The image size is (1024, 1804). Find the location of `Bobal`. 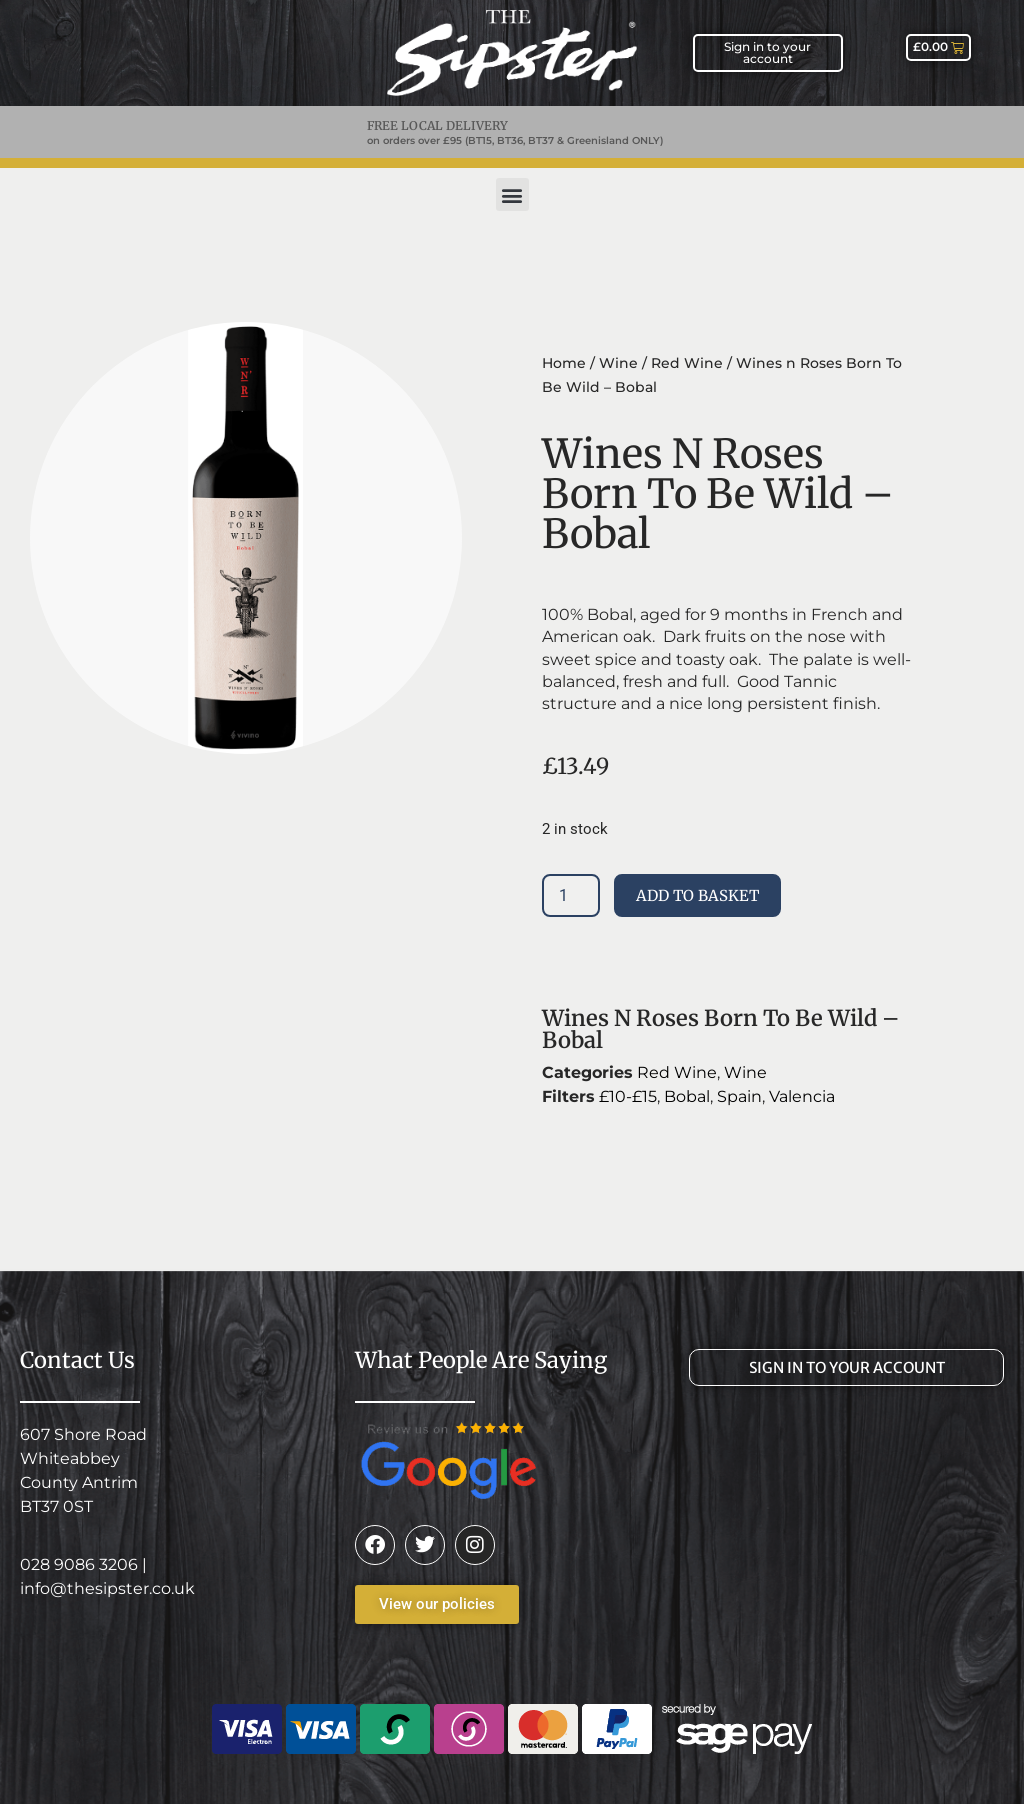

Bobal is located at coordinates (687, 1096).